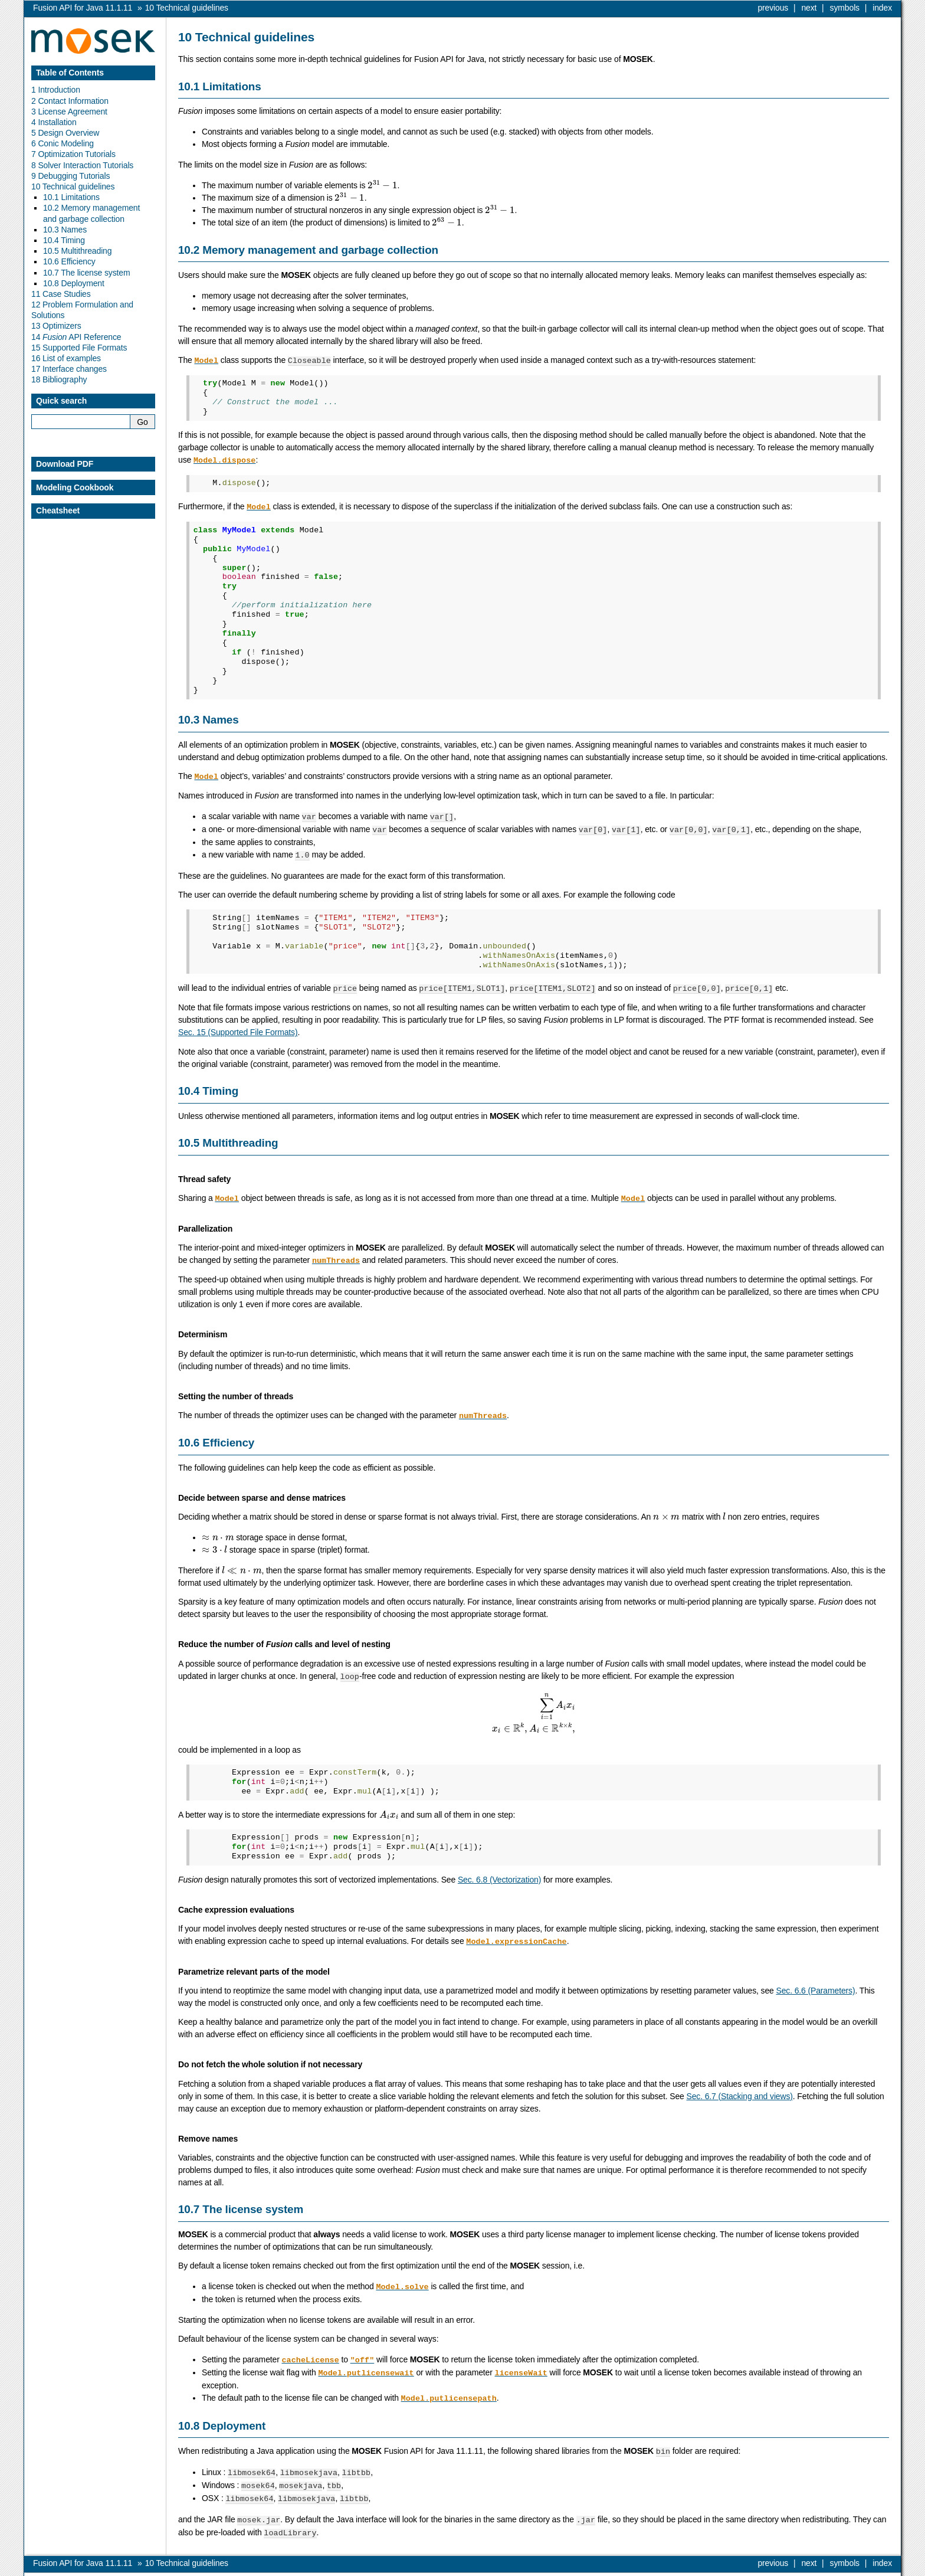 This screenshot has height=2576, width=925. What do you see at coordinates (64, 464) in the screenshot?
I see `Download PDF` at bounding box center [64, 464].